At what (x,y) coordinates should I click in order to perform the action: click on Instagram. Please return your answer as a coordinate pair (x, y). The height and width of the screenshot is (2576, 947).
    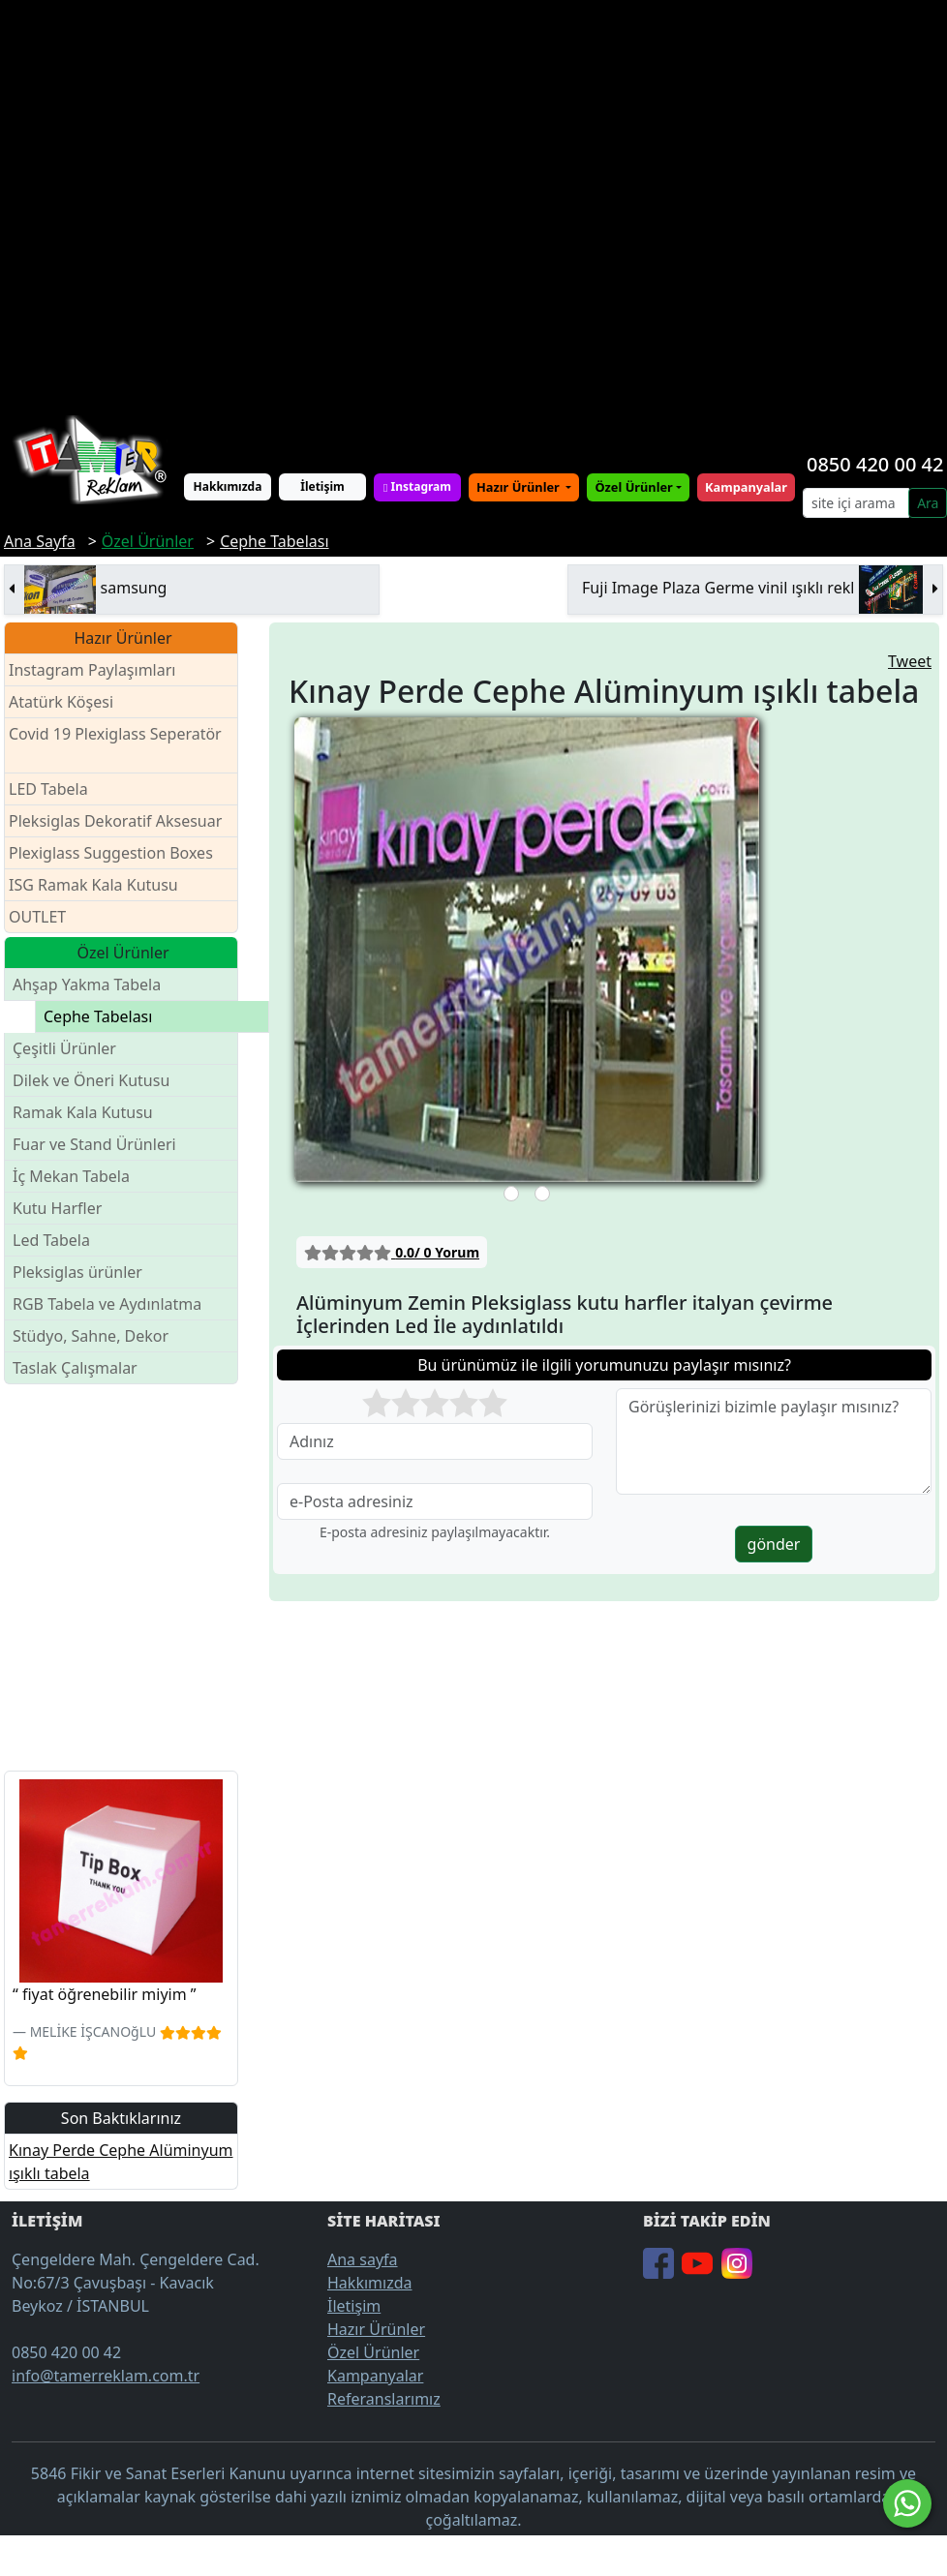
    Looking at the image, I should click on (417, 486).